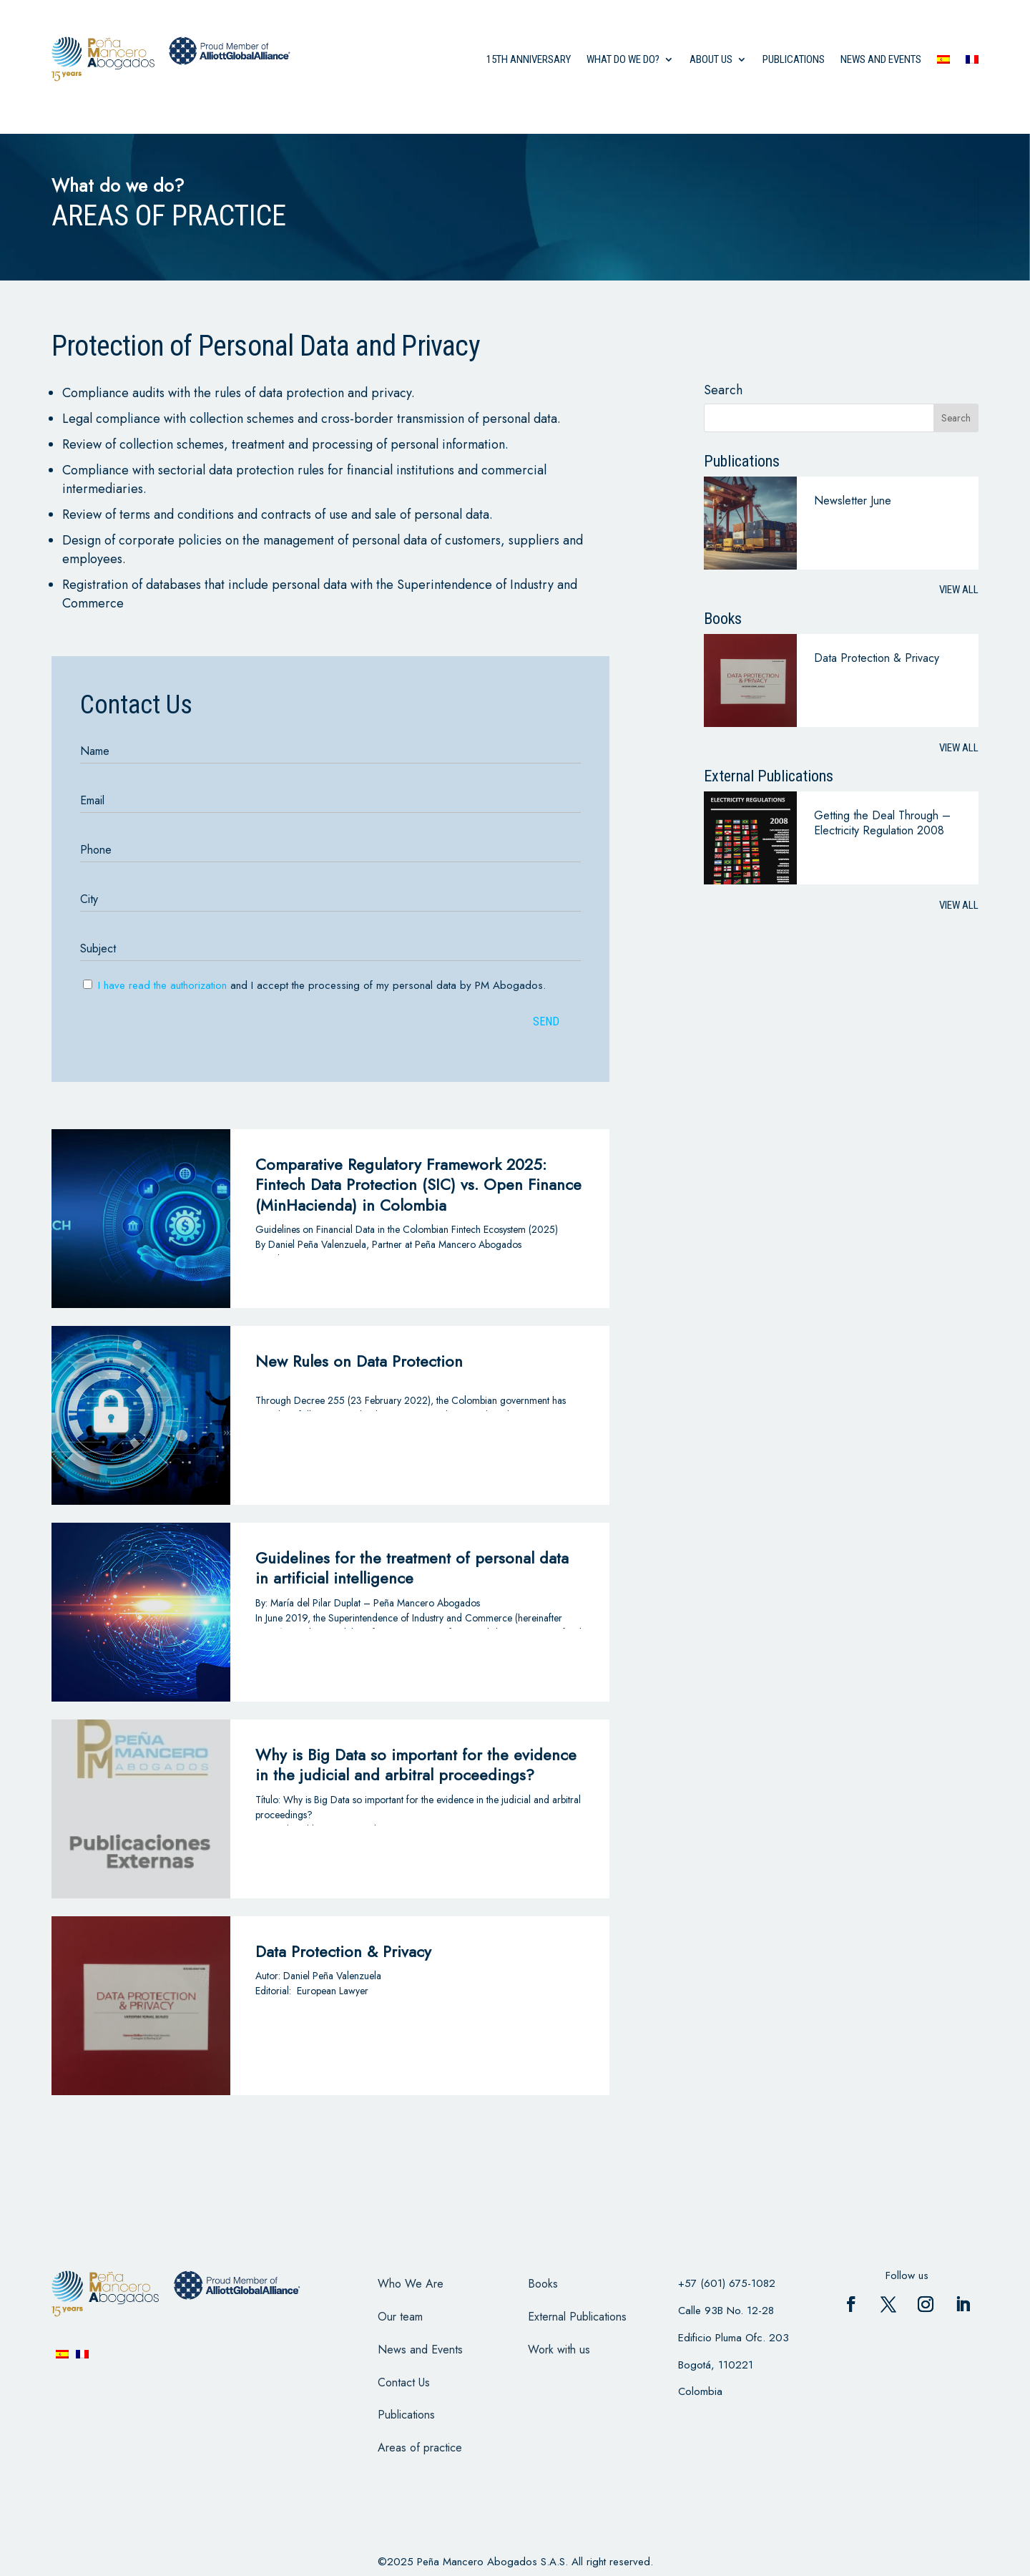 This screenshot has height=2576, width=1030. I want to click on I have read the authorization, so click(162, 985).